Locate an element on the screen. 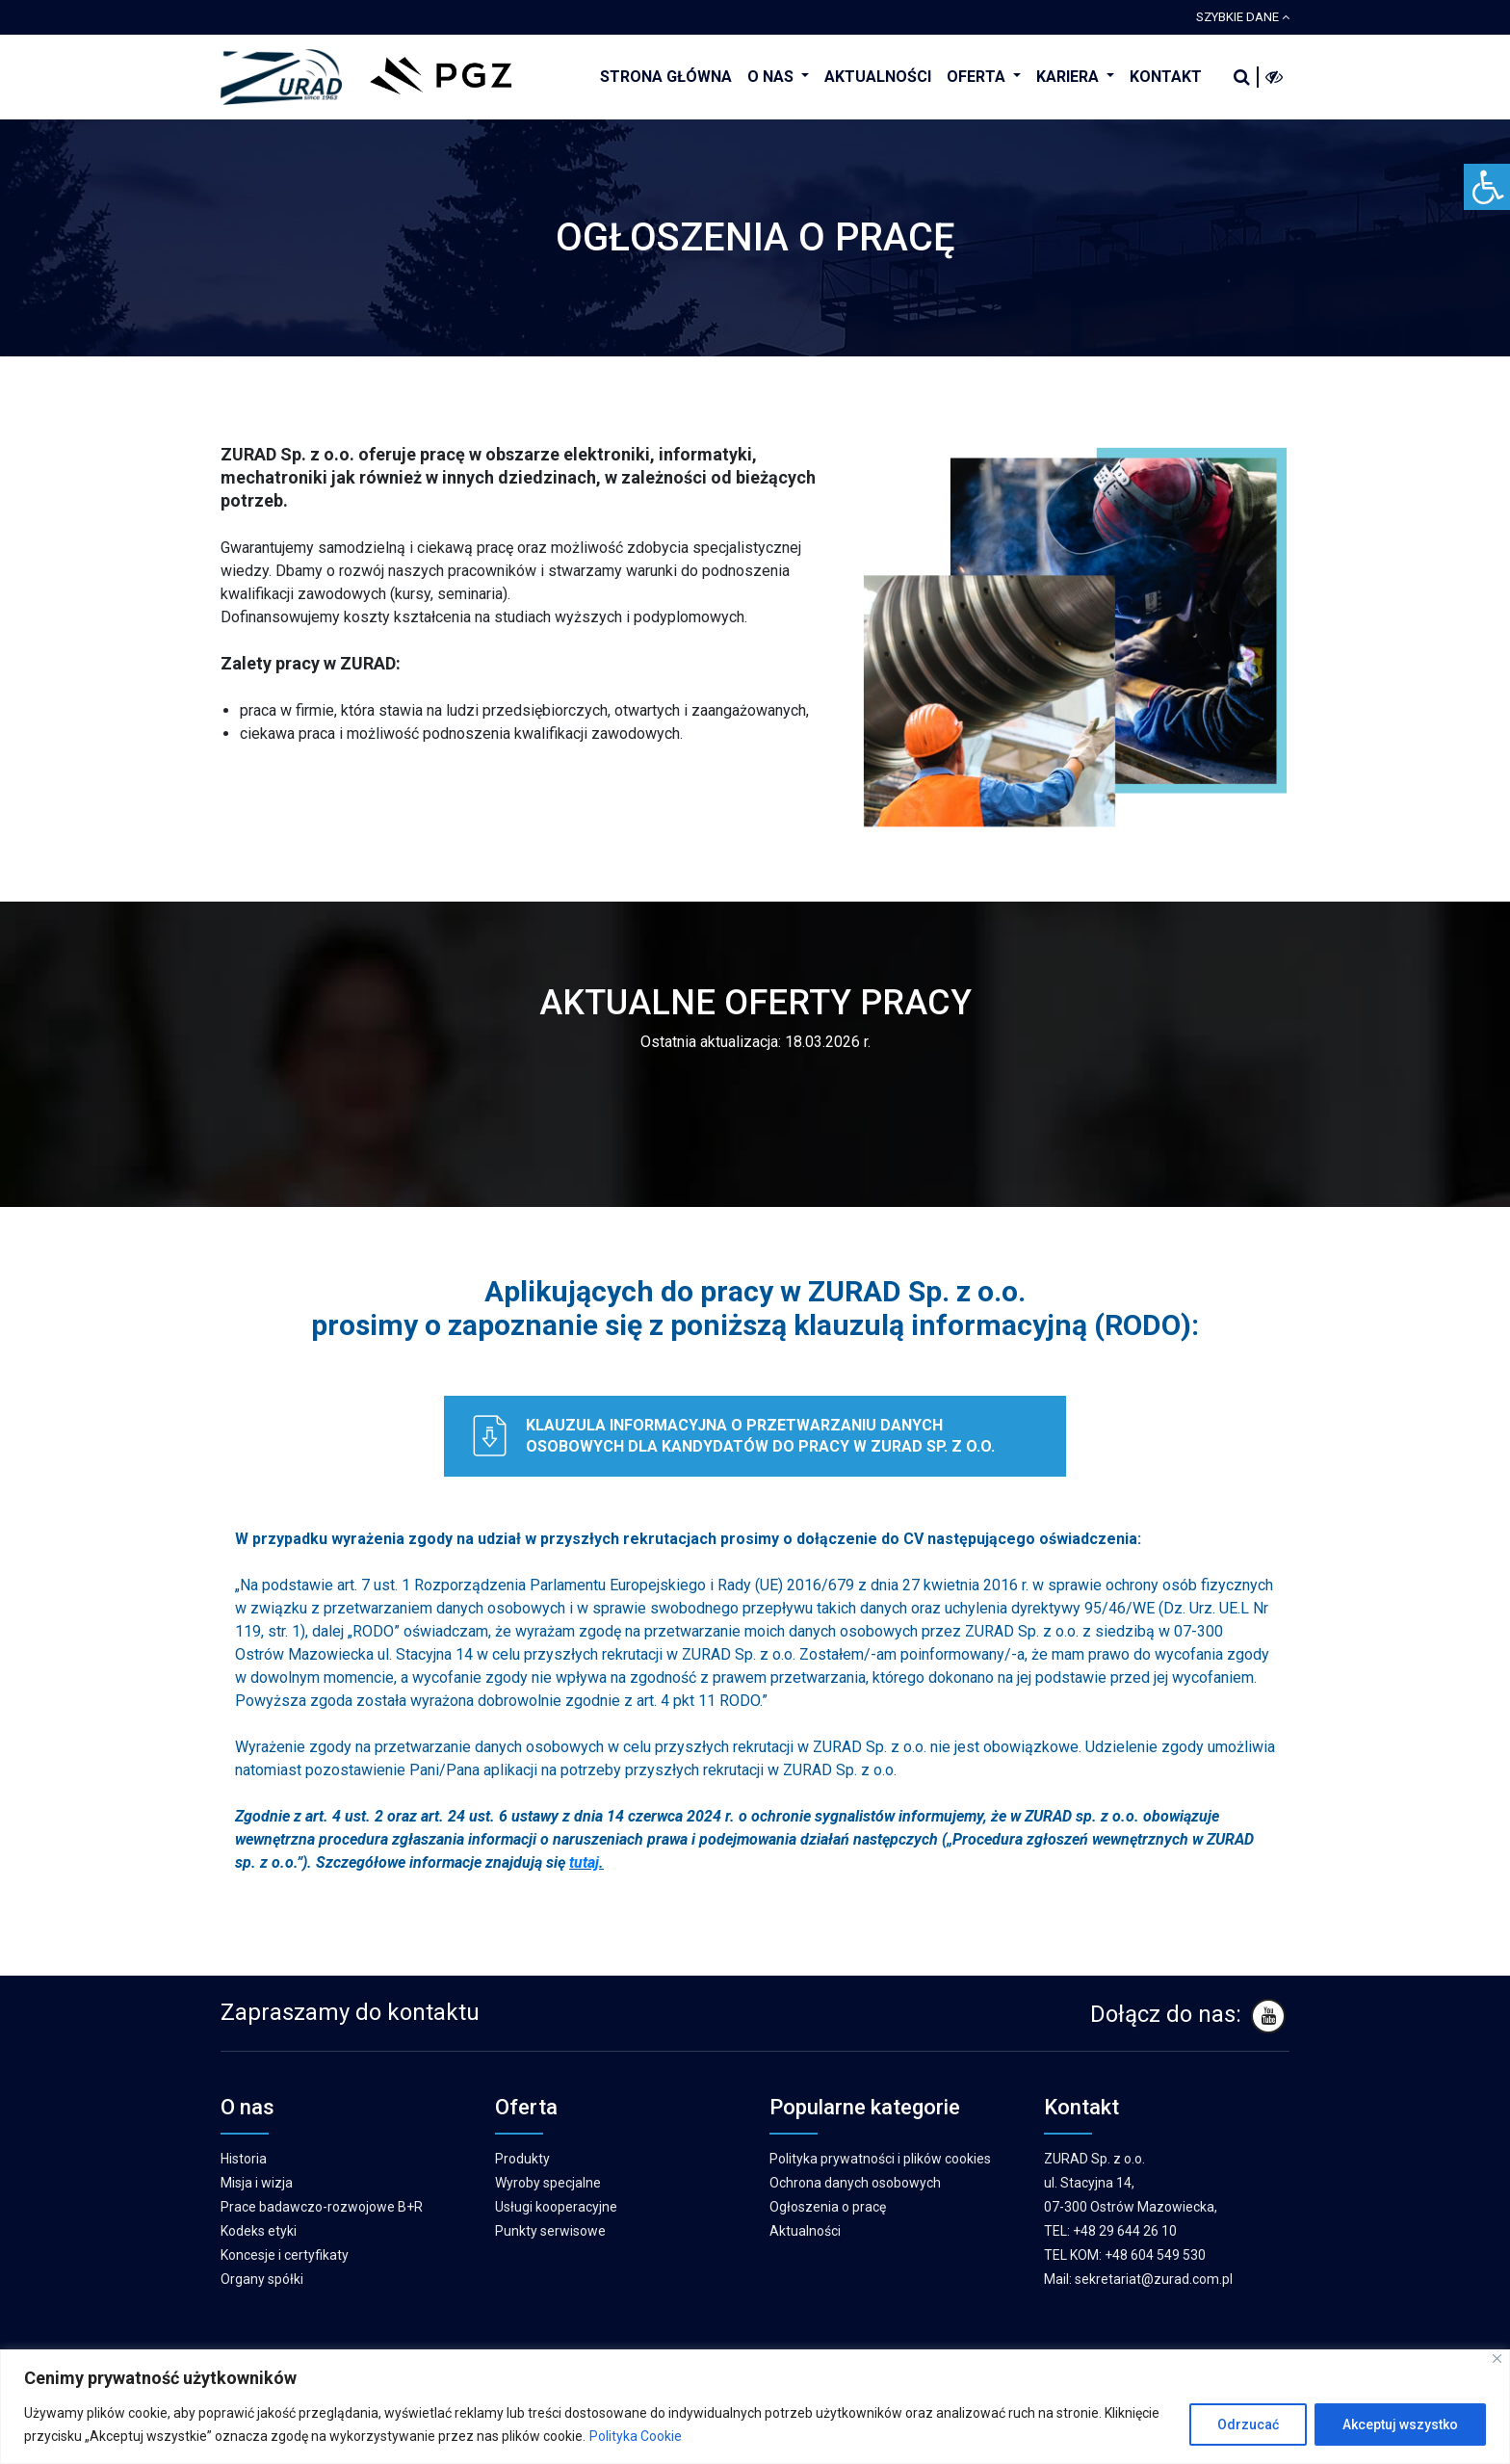 The width and height of the screenshot is (1510, 2464). Kodeks etyki is located at coordinates (259, 2231).